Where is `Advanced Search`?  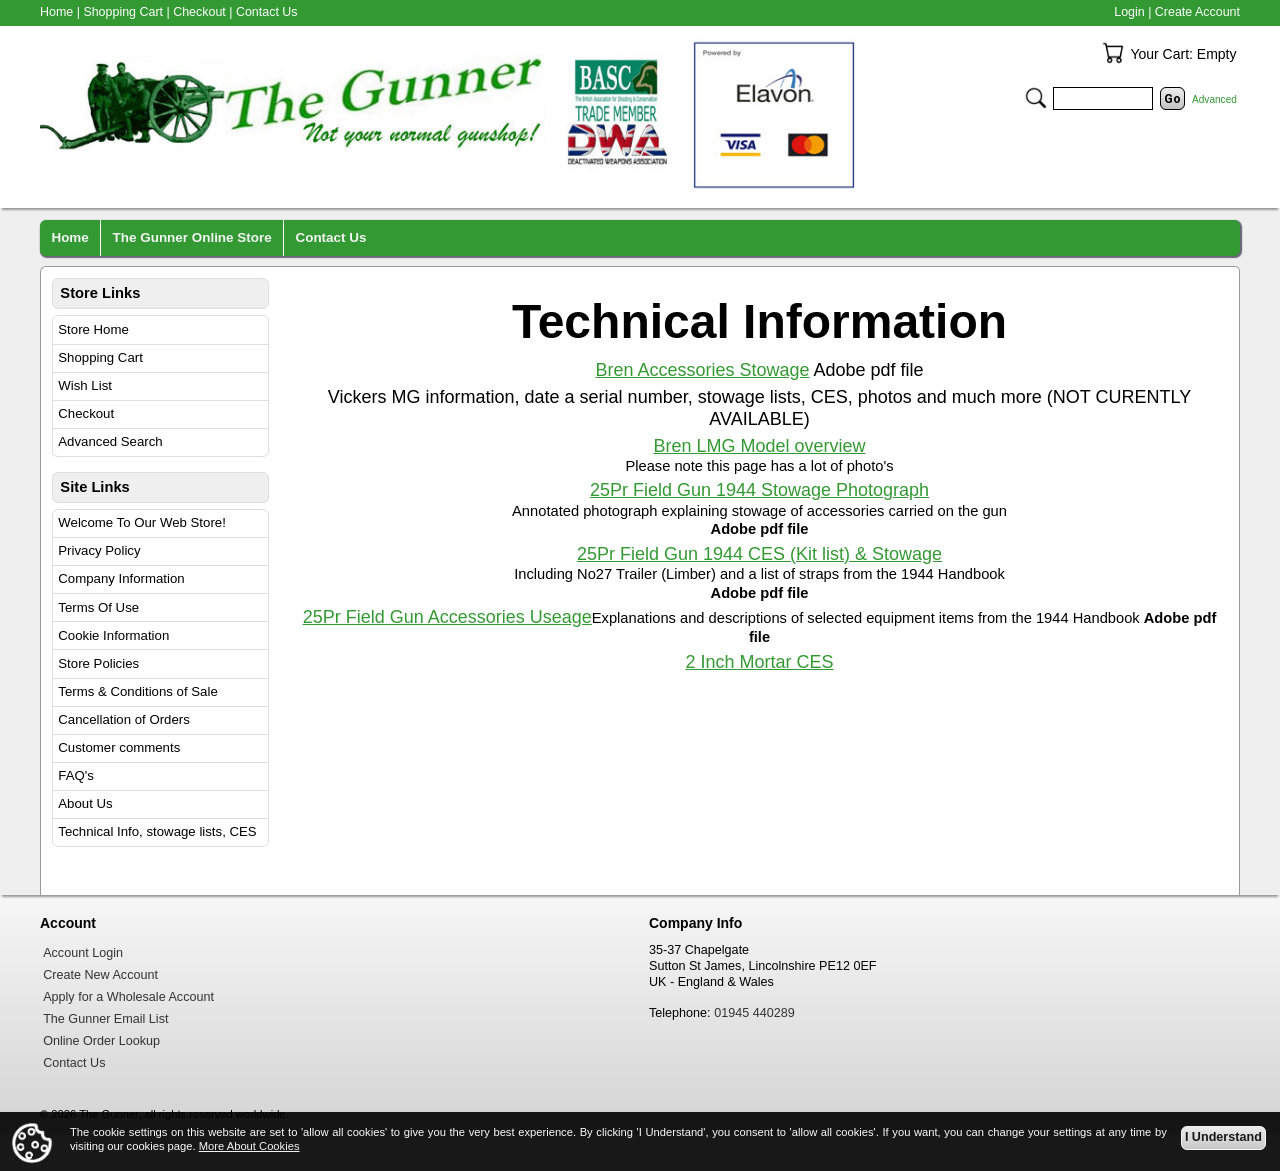
Advanced Search is located at coordinates (110, 441).